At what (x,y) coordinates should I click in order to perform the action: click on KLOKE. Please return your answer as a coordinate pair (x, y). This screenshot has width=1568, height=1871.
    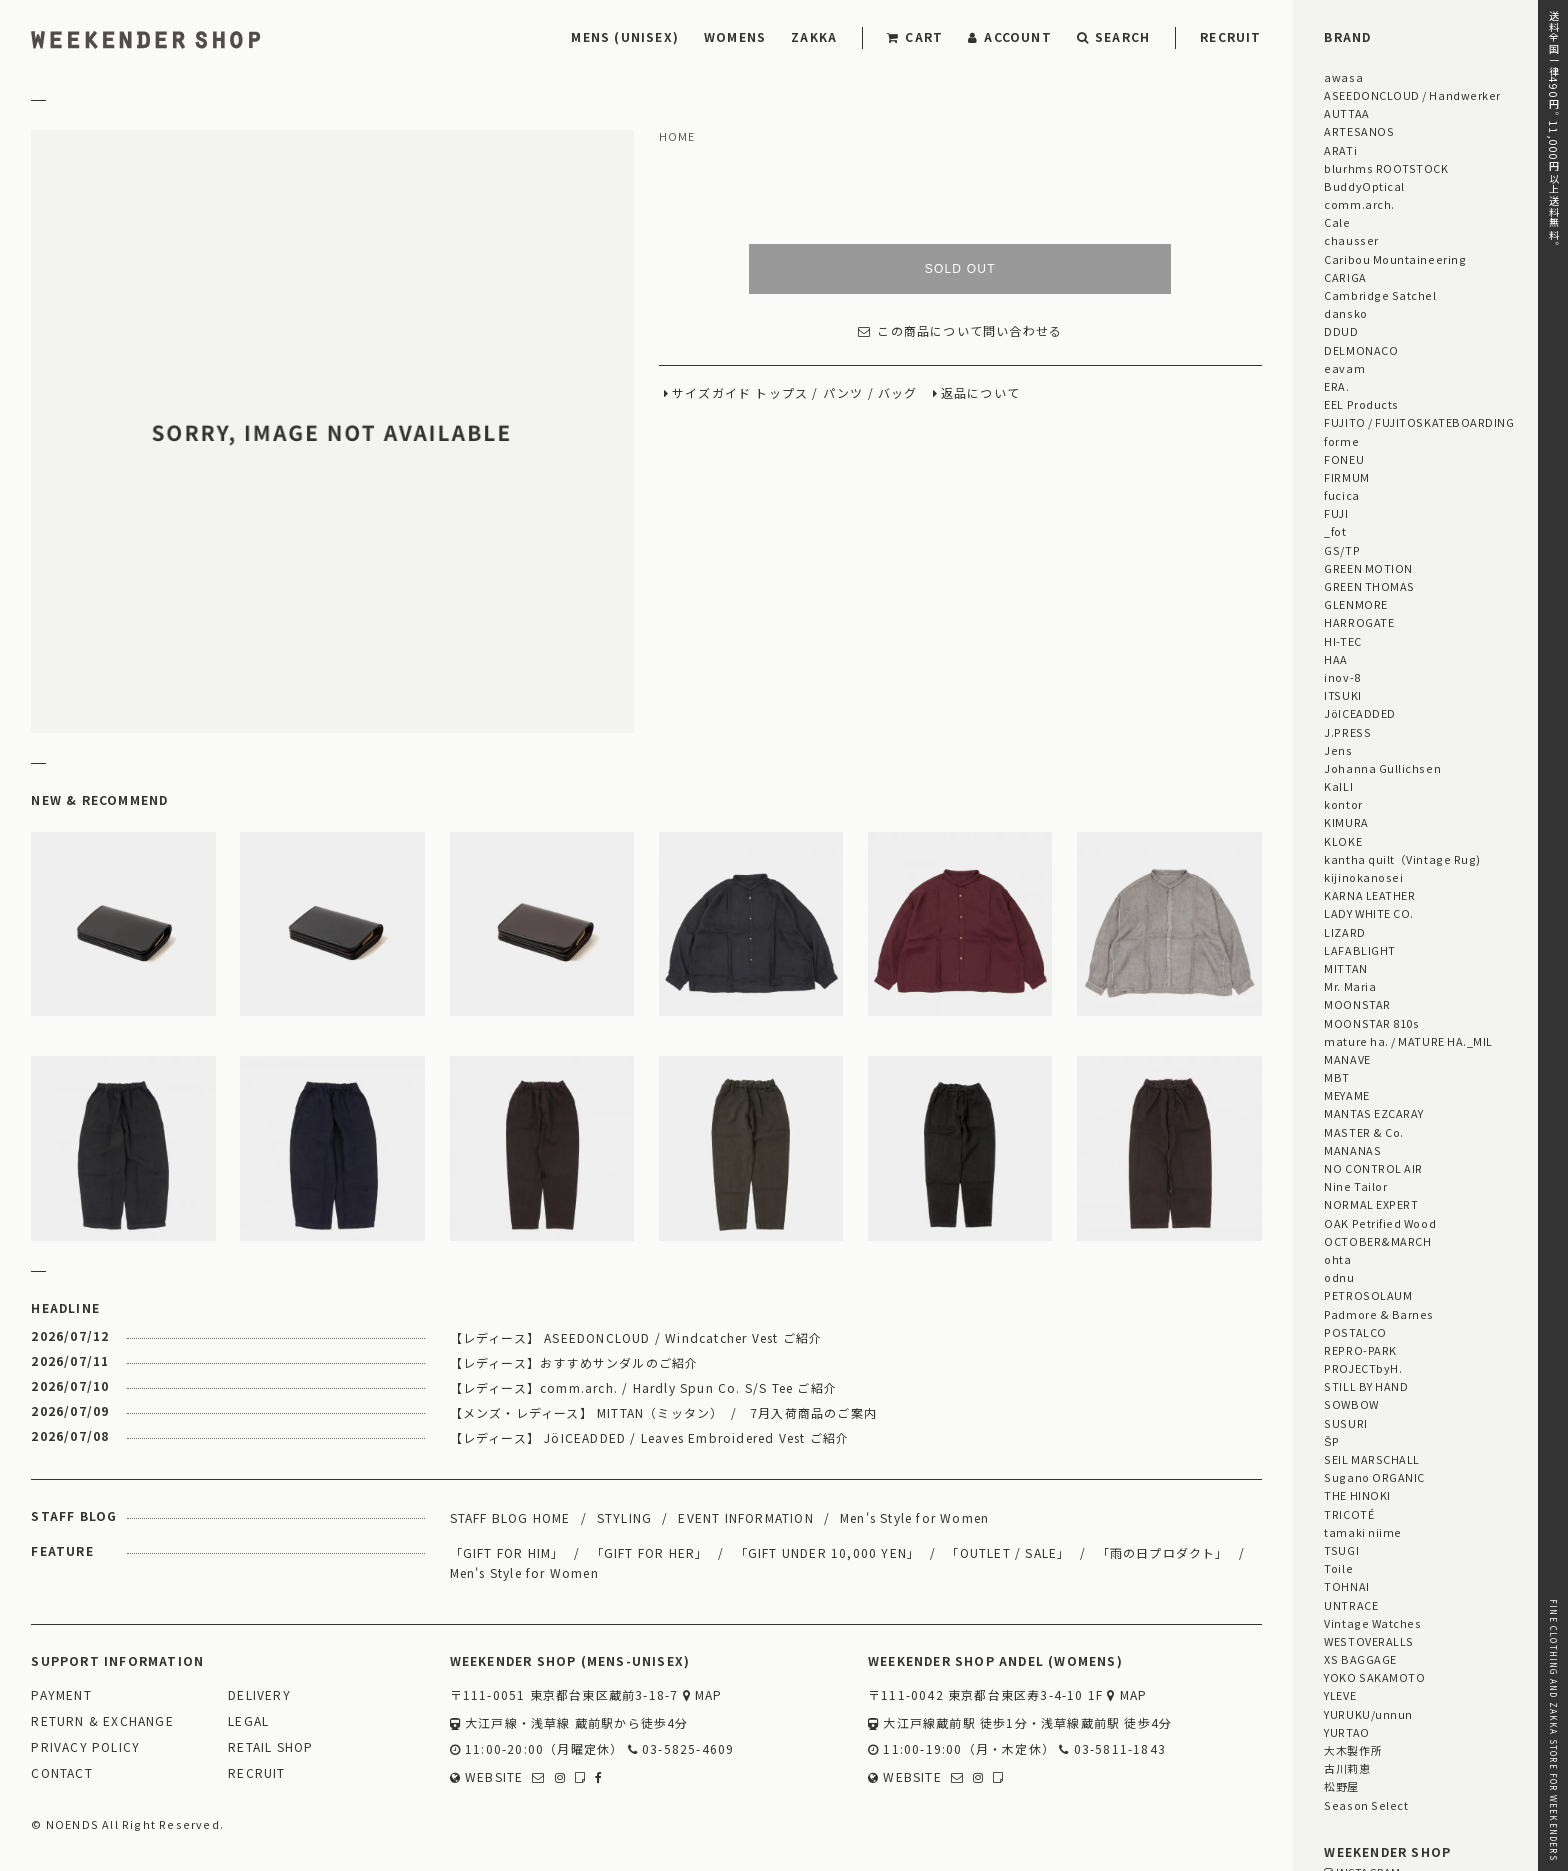
    Looking at the image, I should click on (1343, 841).